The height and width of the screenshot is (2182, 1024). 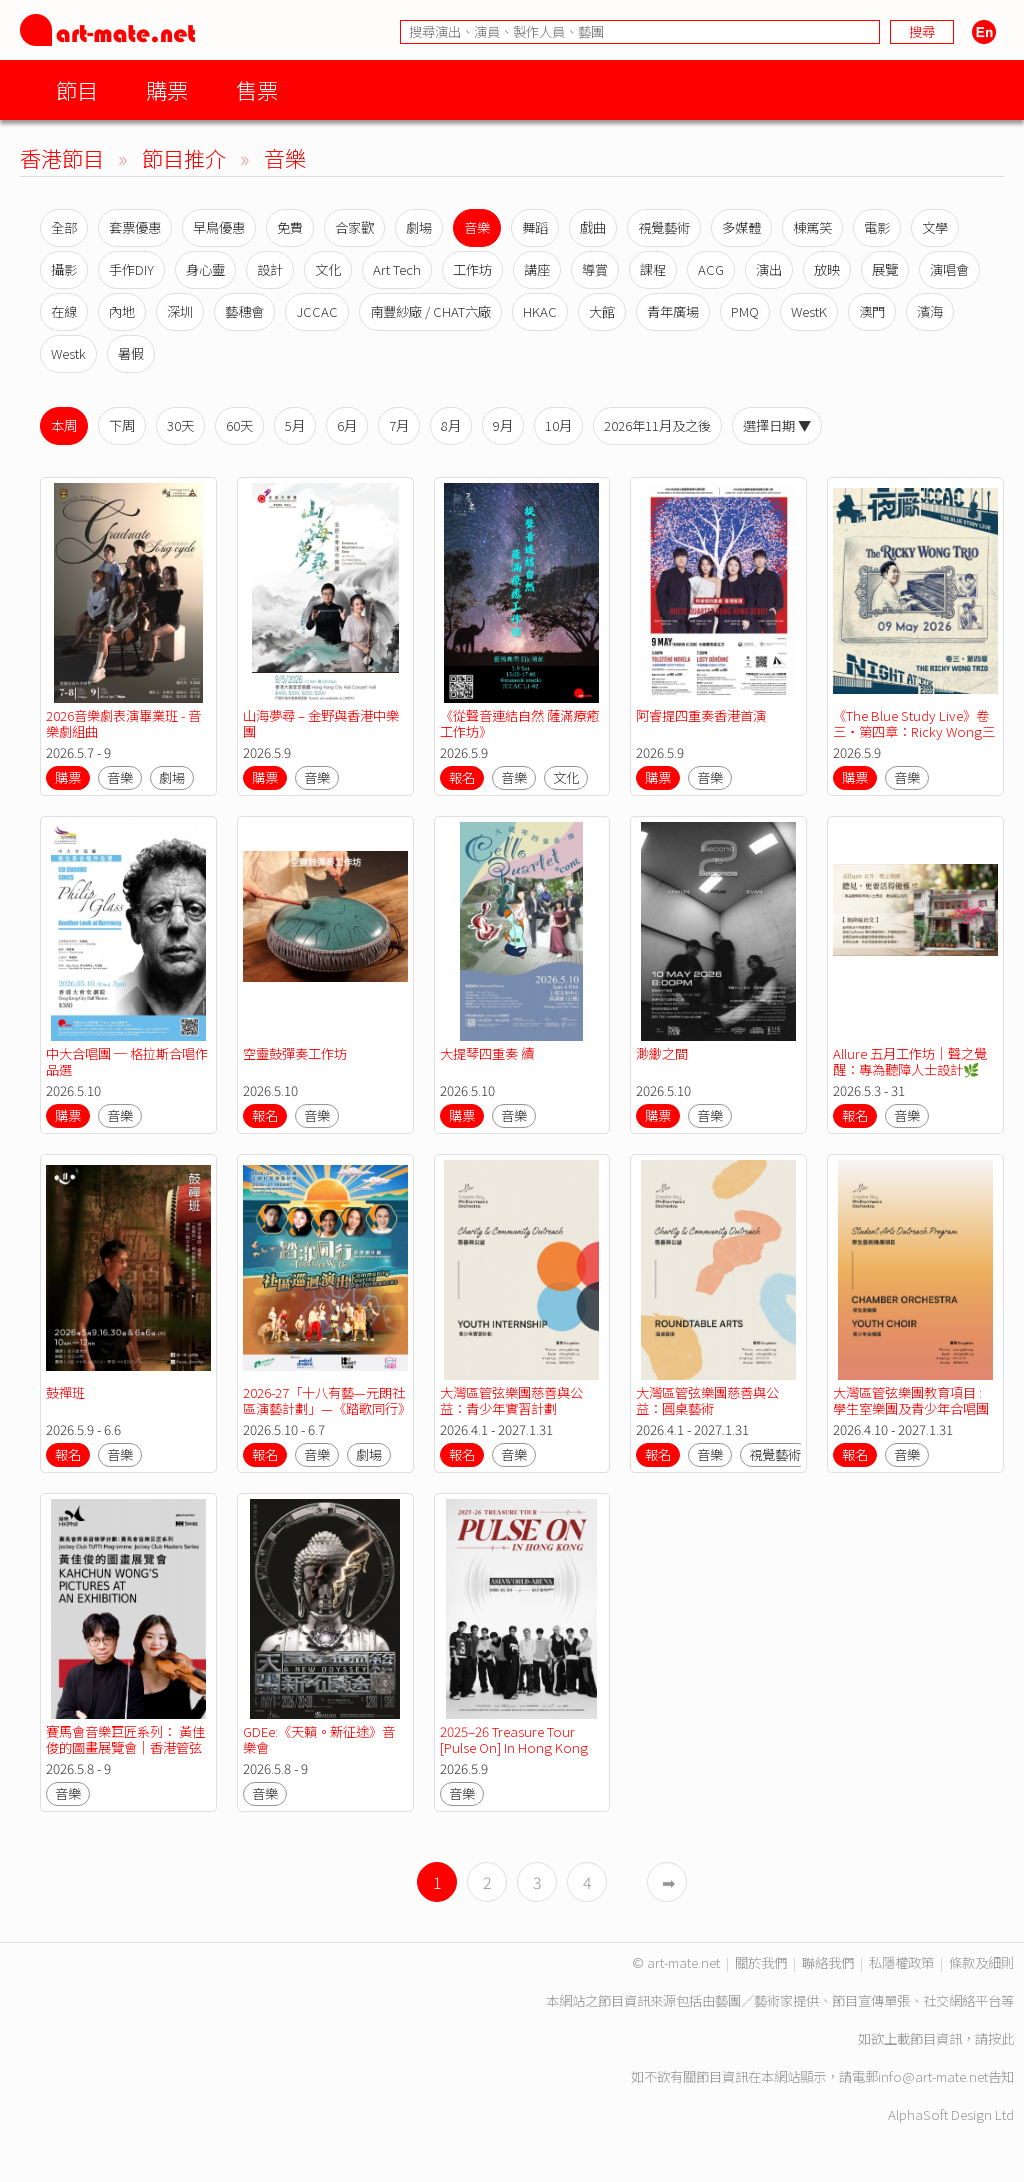 I want to click on 2025–26 Treasure Tour [Pulse On] In Hong Kong, so click(x=514, y=1739).